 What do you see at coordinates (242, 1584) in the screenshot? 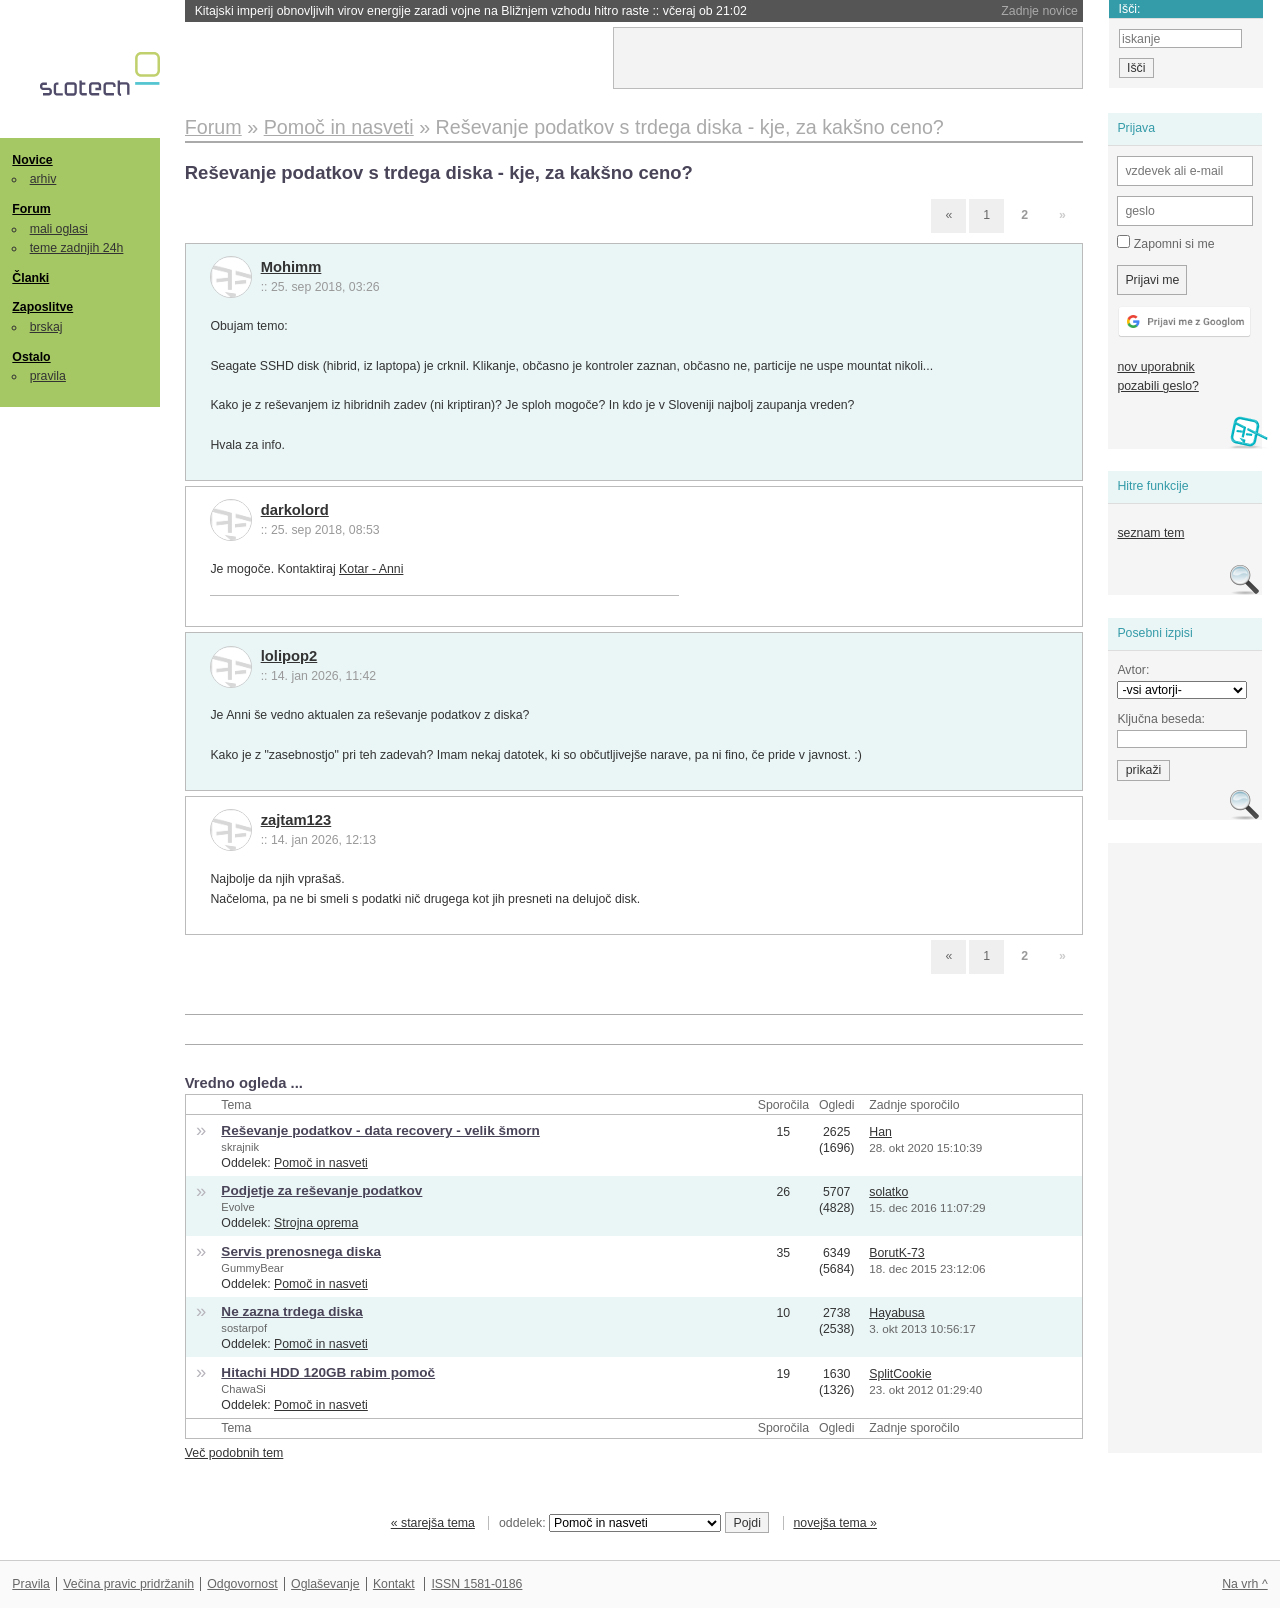
I see `Odgovornost` at bounding box center [242, 1584].